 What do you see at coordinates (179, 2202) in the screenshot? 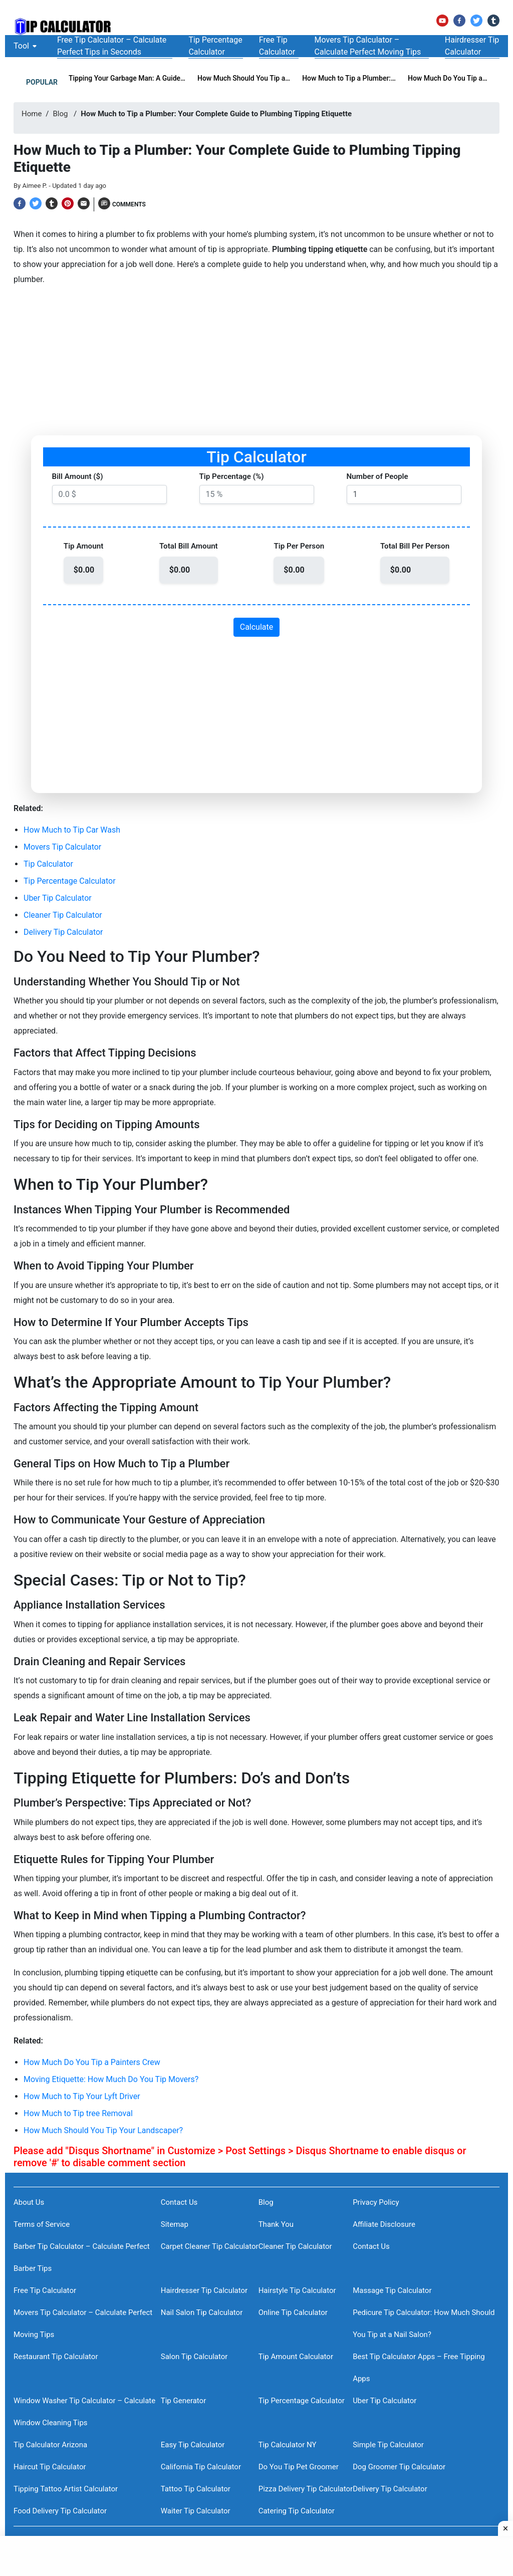
I see `Contact Us` at bounding box center [179, 2202].